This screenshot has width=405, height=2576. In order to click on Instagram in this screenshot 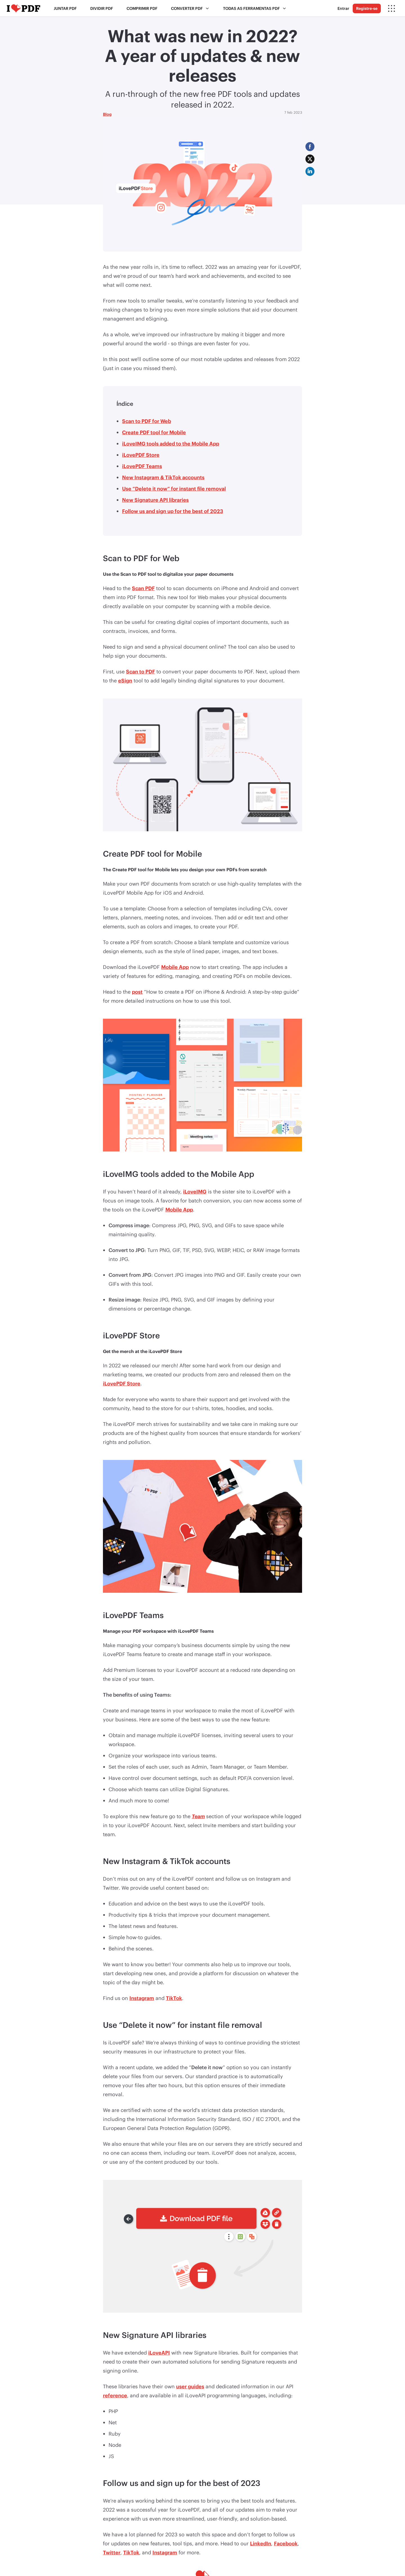, I will do `click(141, 1998)`.